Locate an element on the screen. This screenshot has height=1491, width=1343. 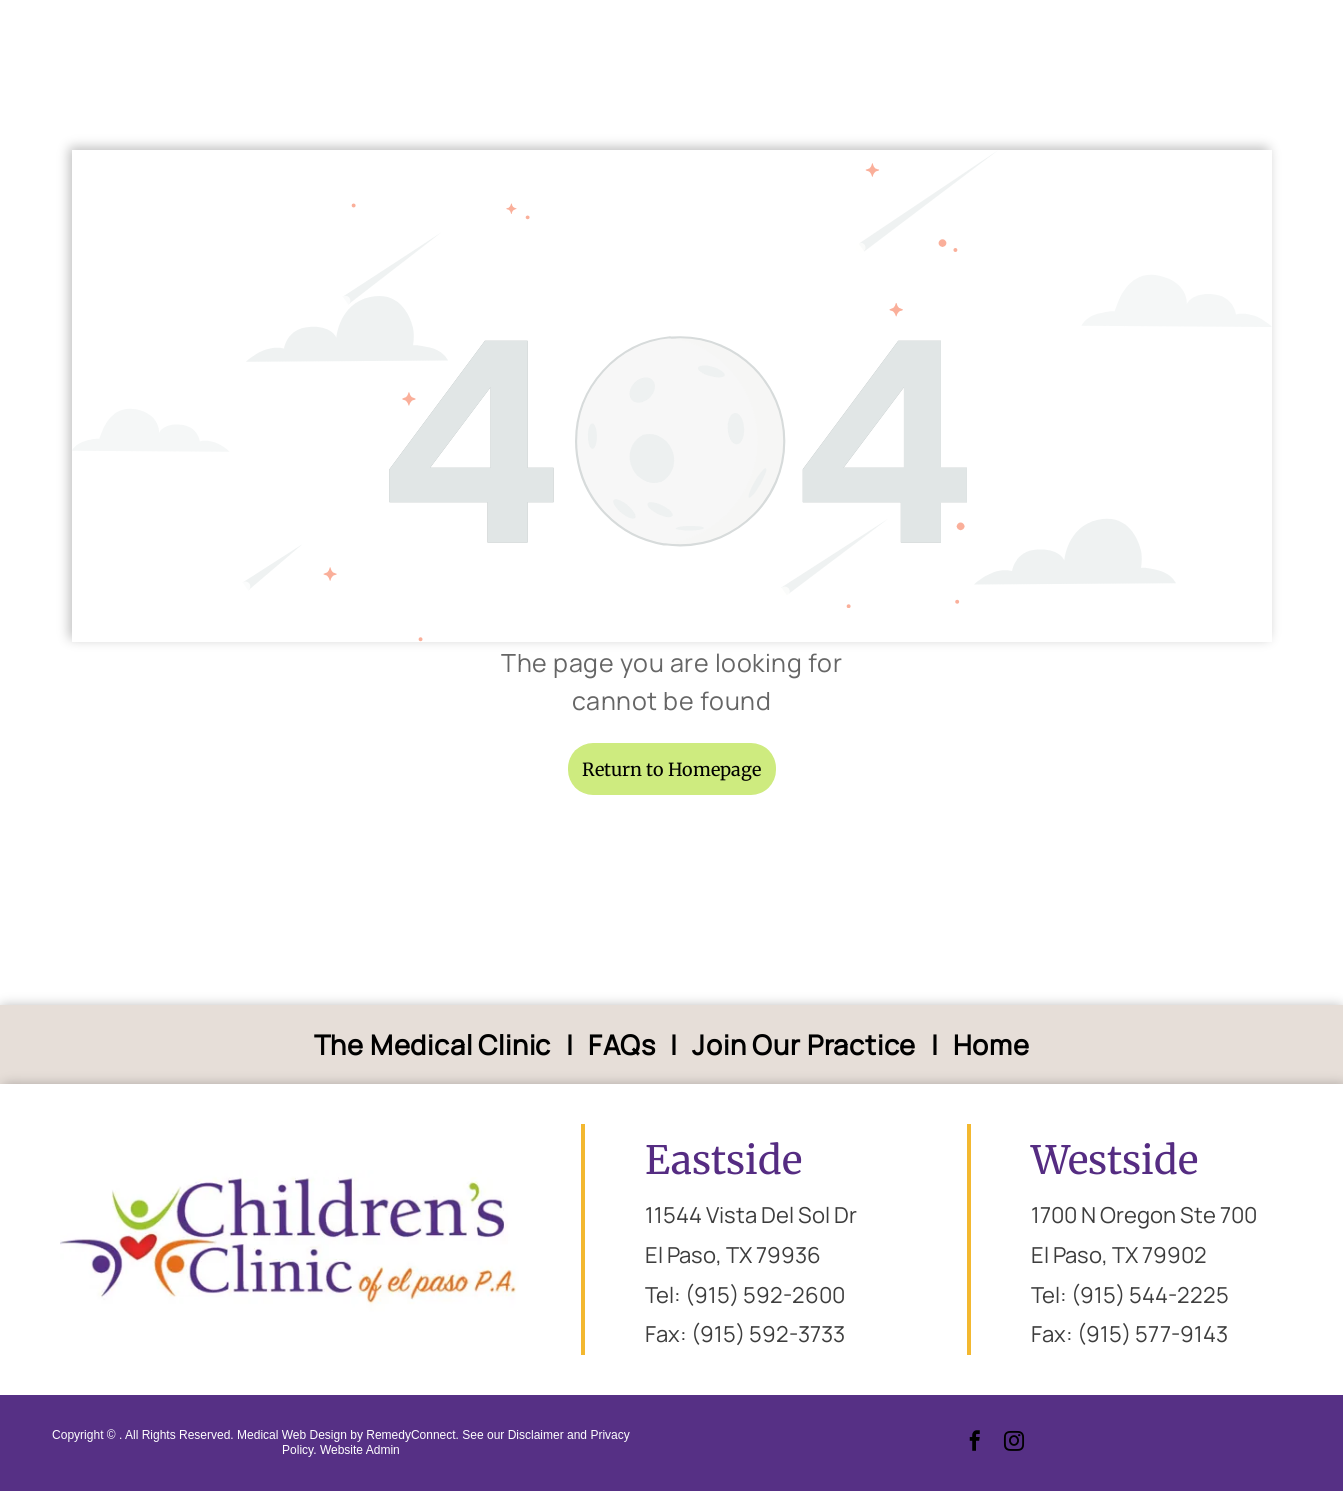
Website Admin is located at coordinates (360, 1450).